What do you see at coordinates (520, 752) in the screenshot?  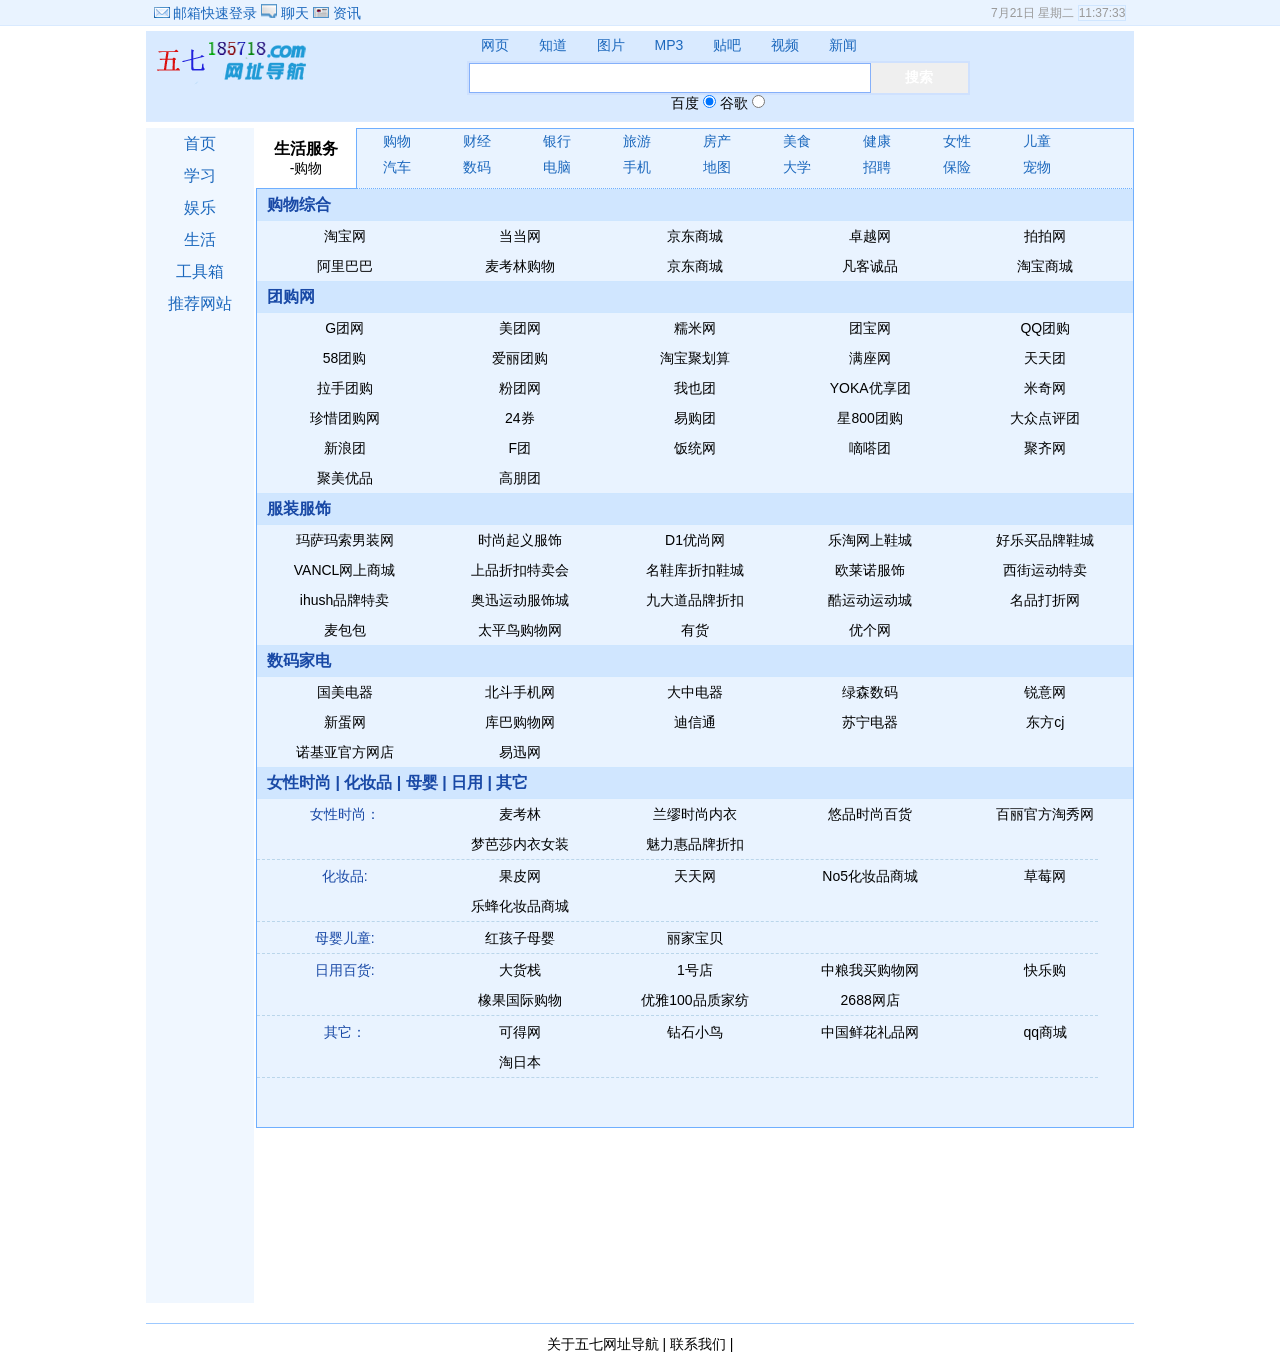 I see `易迅网` at bounding box center [520, 752].